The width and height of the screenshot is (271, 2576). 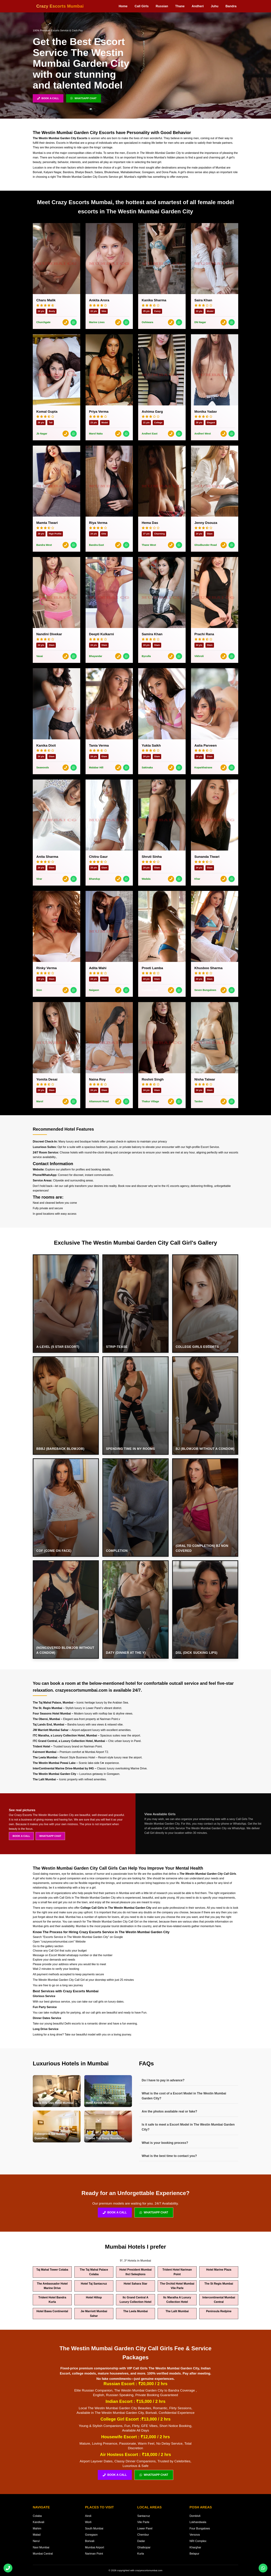 I want to click on Wadala, so click(x=146, y=878).